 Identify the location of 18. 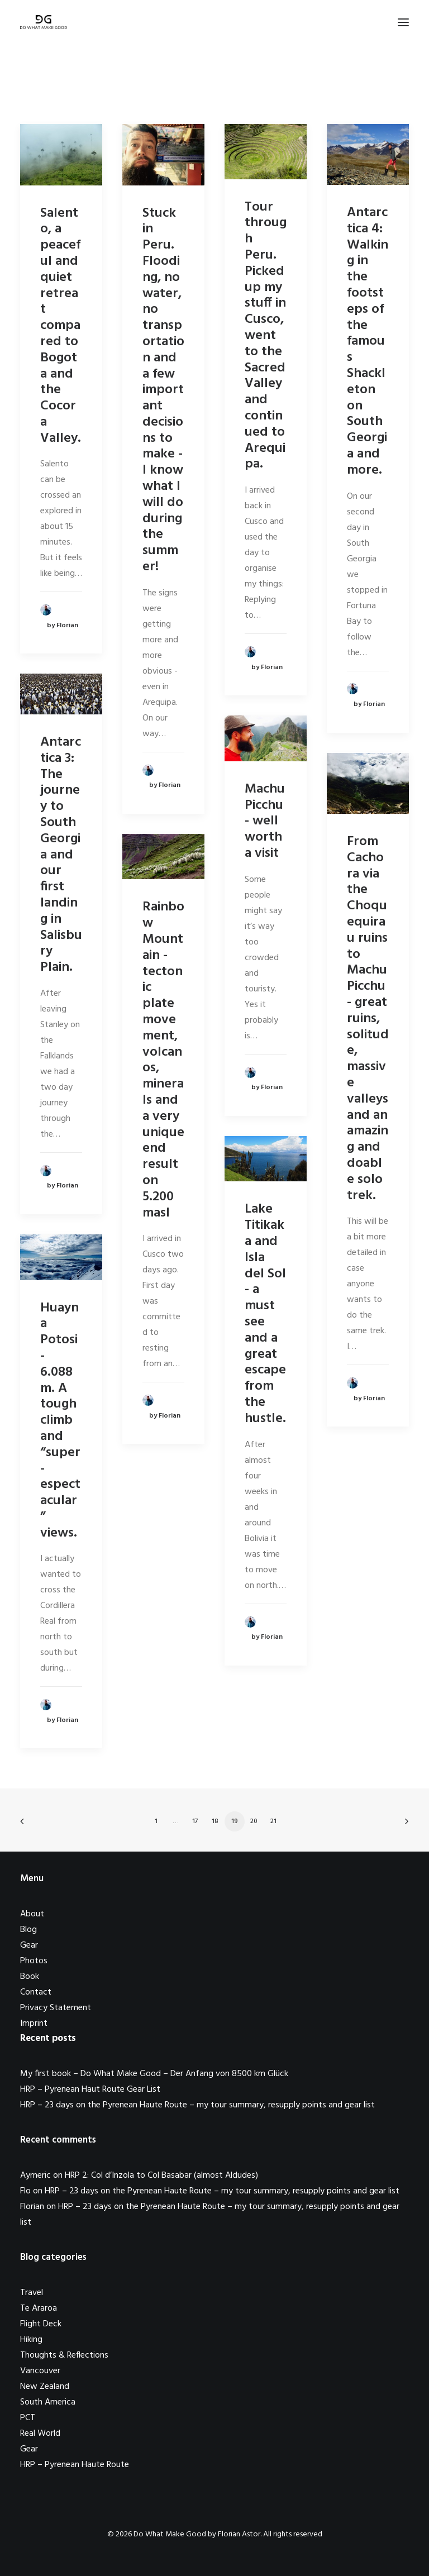
(215, 1821).